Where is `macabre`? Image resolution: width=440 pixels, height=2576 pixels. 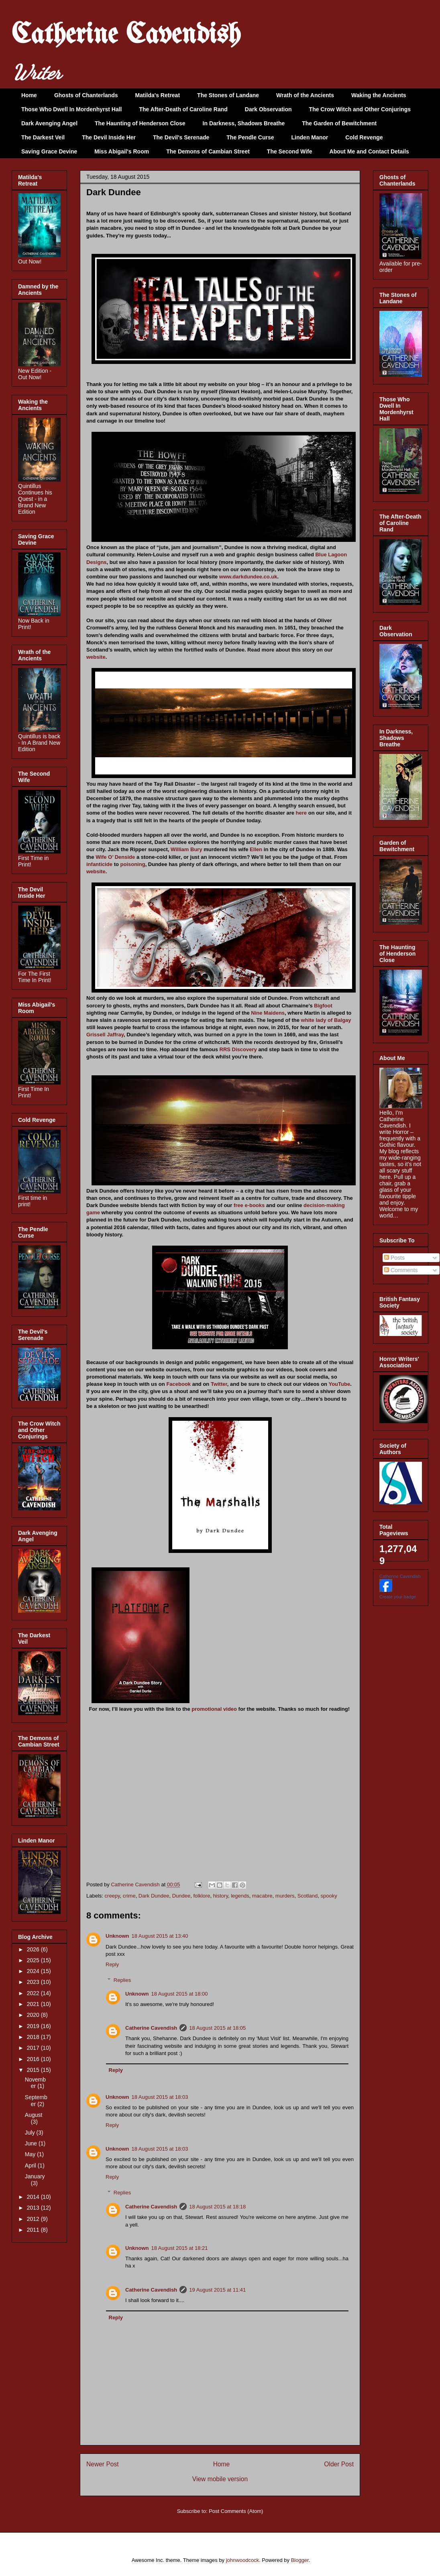 macabre is located at coordinates (262, 1896).